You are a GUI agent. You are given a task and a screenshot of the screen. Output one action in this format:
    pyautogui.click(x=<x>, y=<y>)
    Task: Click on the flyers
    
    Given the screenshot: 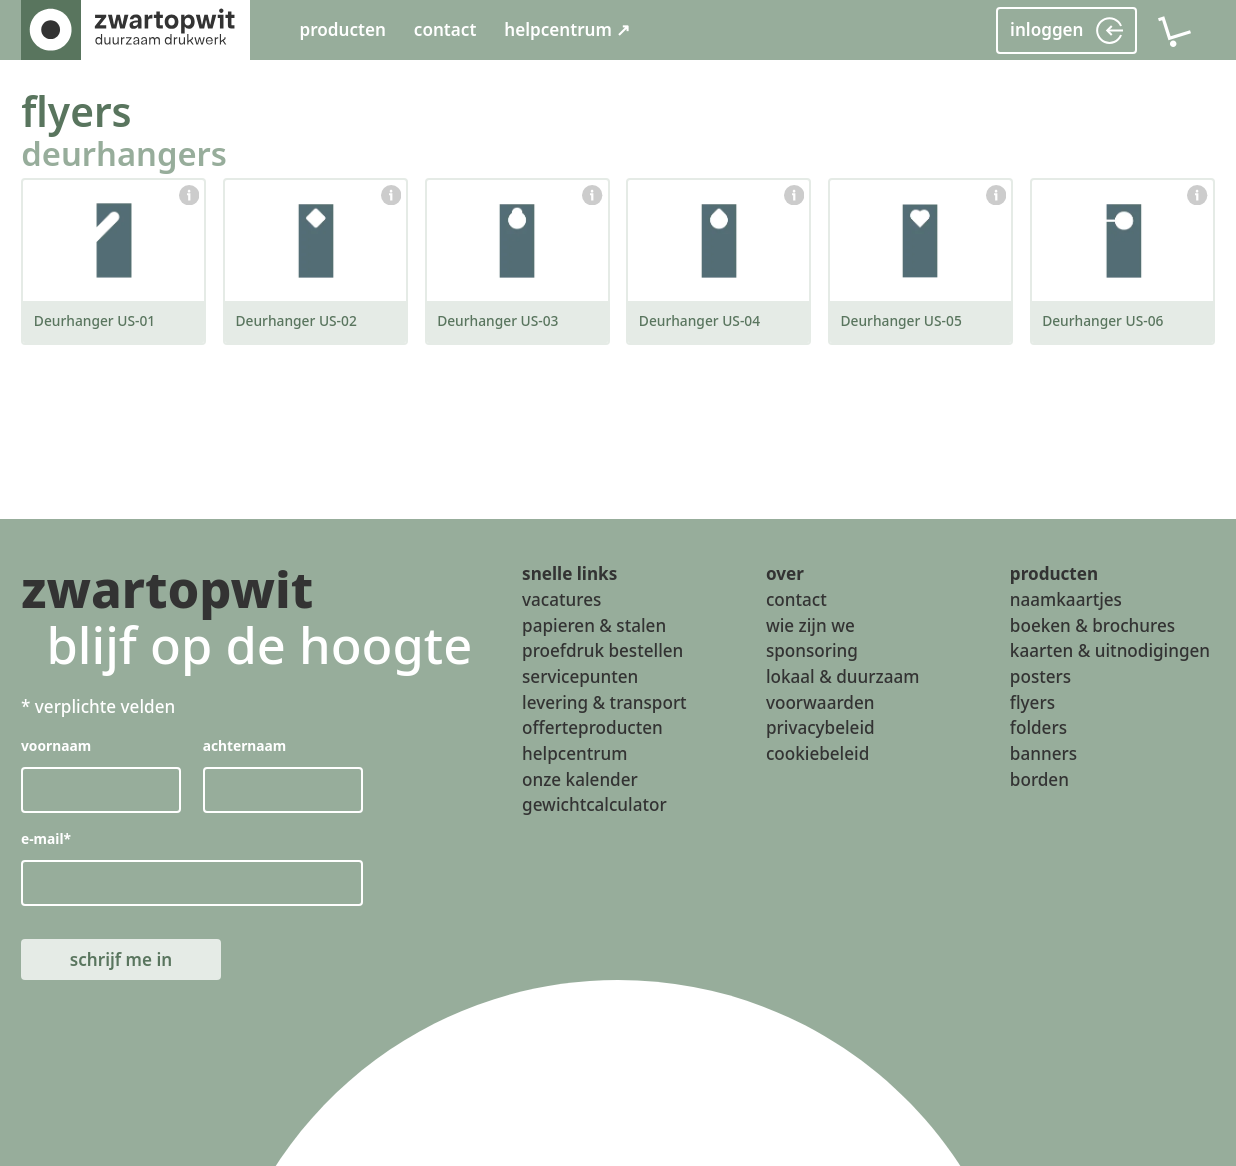 What is the action you would take?
    pyautogui.click(x=76, y=111)
    